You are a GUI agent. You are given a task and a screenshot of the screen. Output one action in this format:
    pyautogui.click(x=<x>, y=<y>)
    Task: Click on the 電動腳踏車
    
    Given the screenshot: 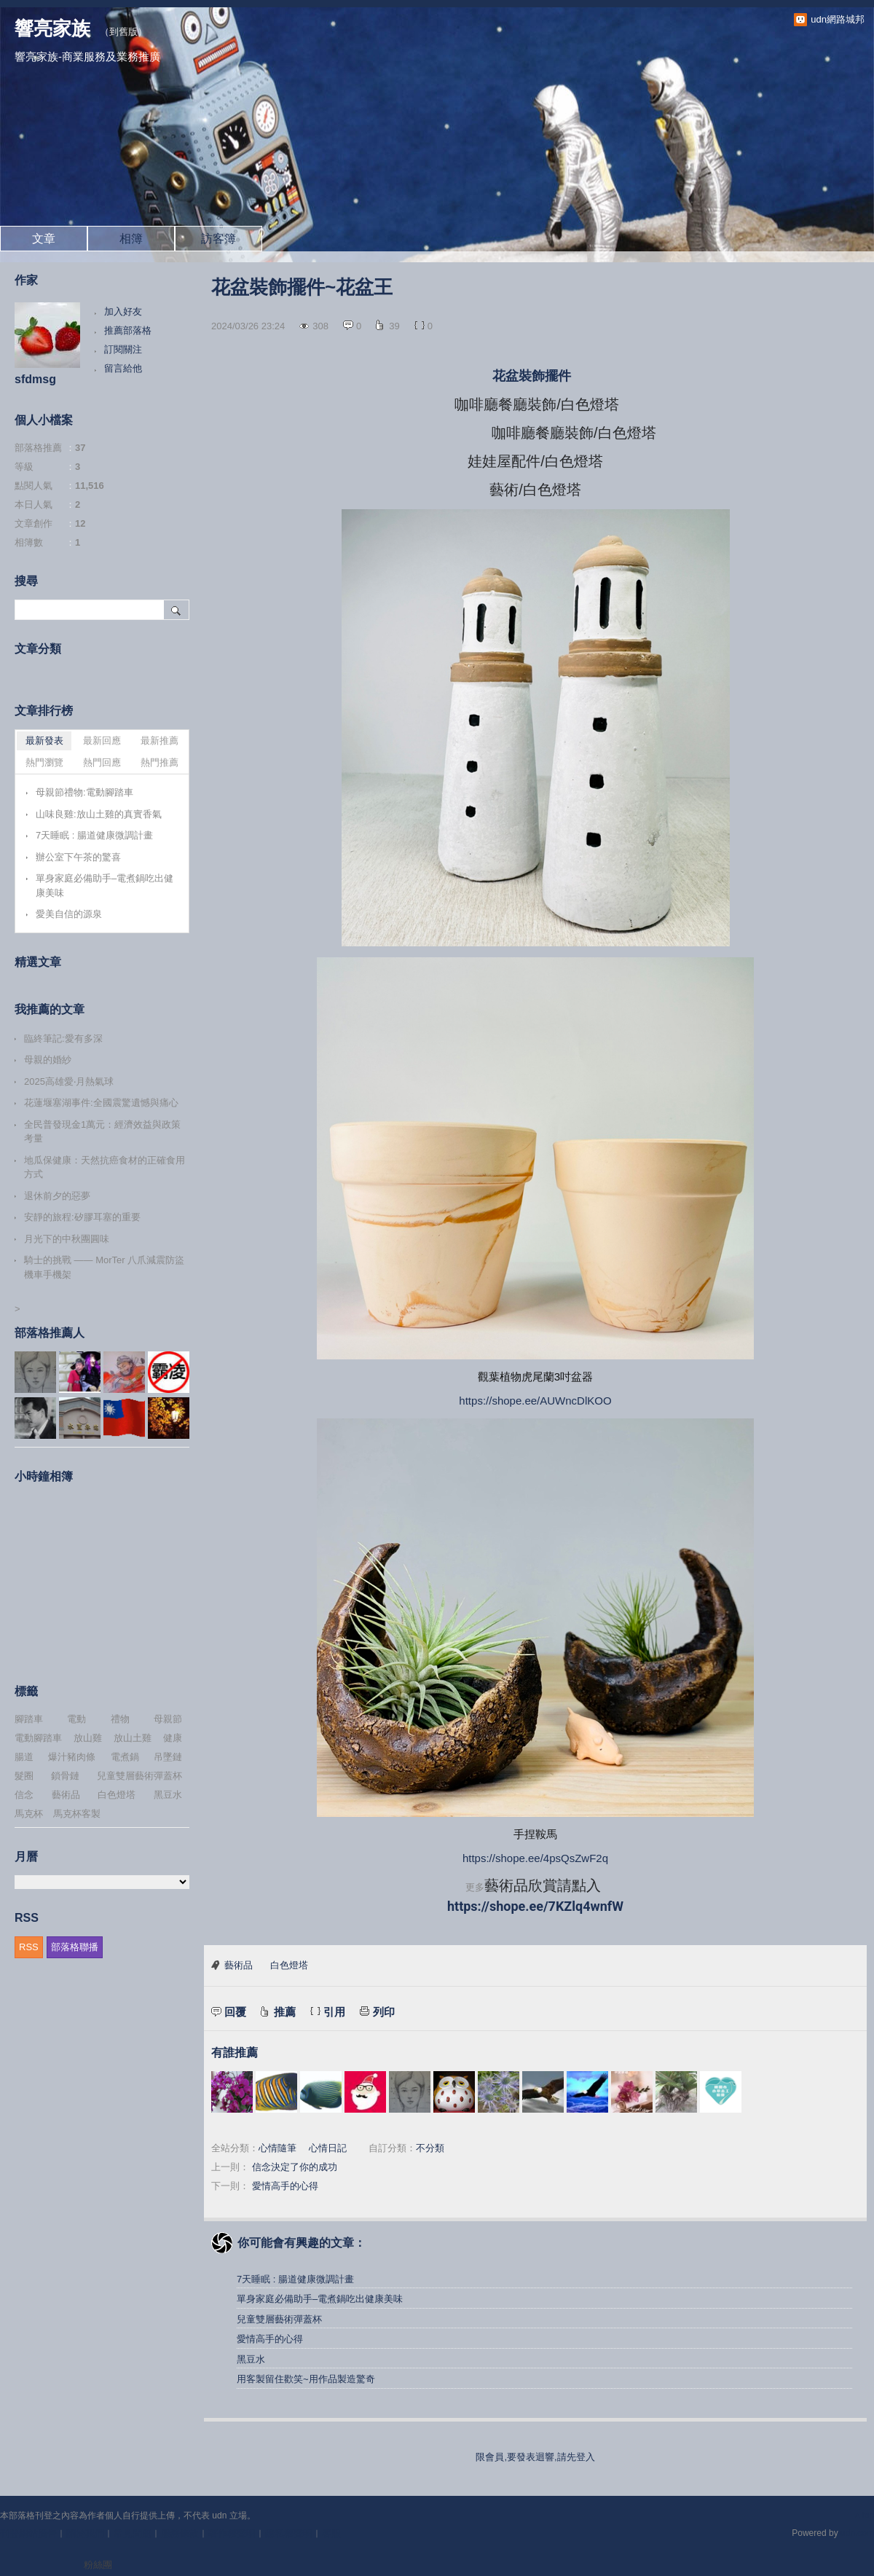 What is the action you would take?
    pyautogui.click(x=38, y=1737)
    